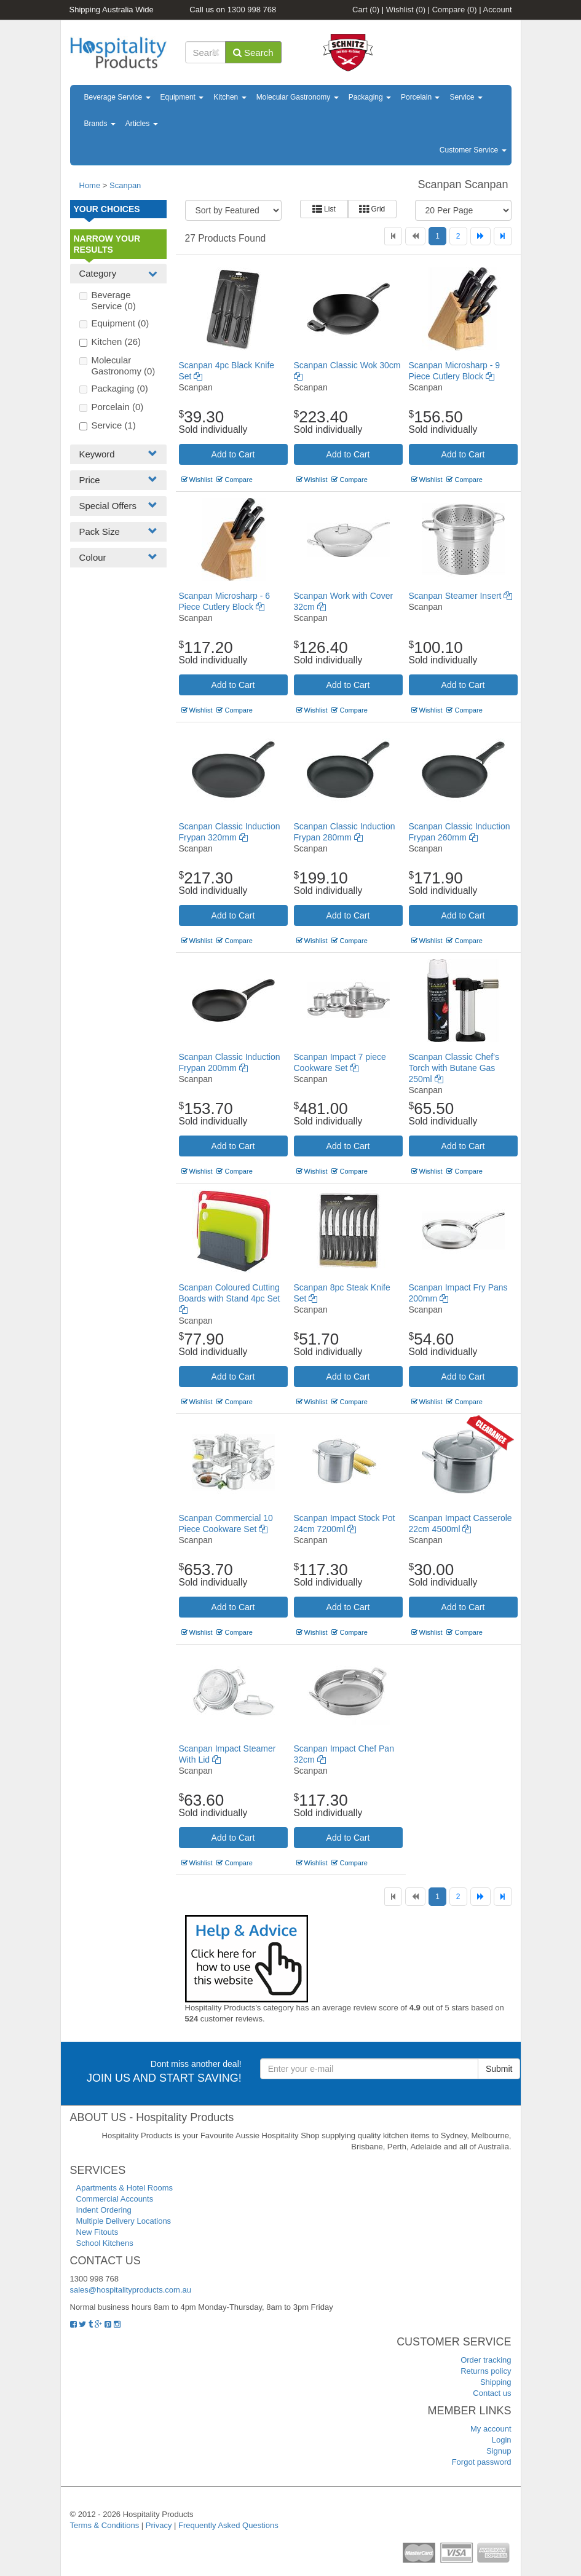  I want to click on Account, so click(497, 9).